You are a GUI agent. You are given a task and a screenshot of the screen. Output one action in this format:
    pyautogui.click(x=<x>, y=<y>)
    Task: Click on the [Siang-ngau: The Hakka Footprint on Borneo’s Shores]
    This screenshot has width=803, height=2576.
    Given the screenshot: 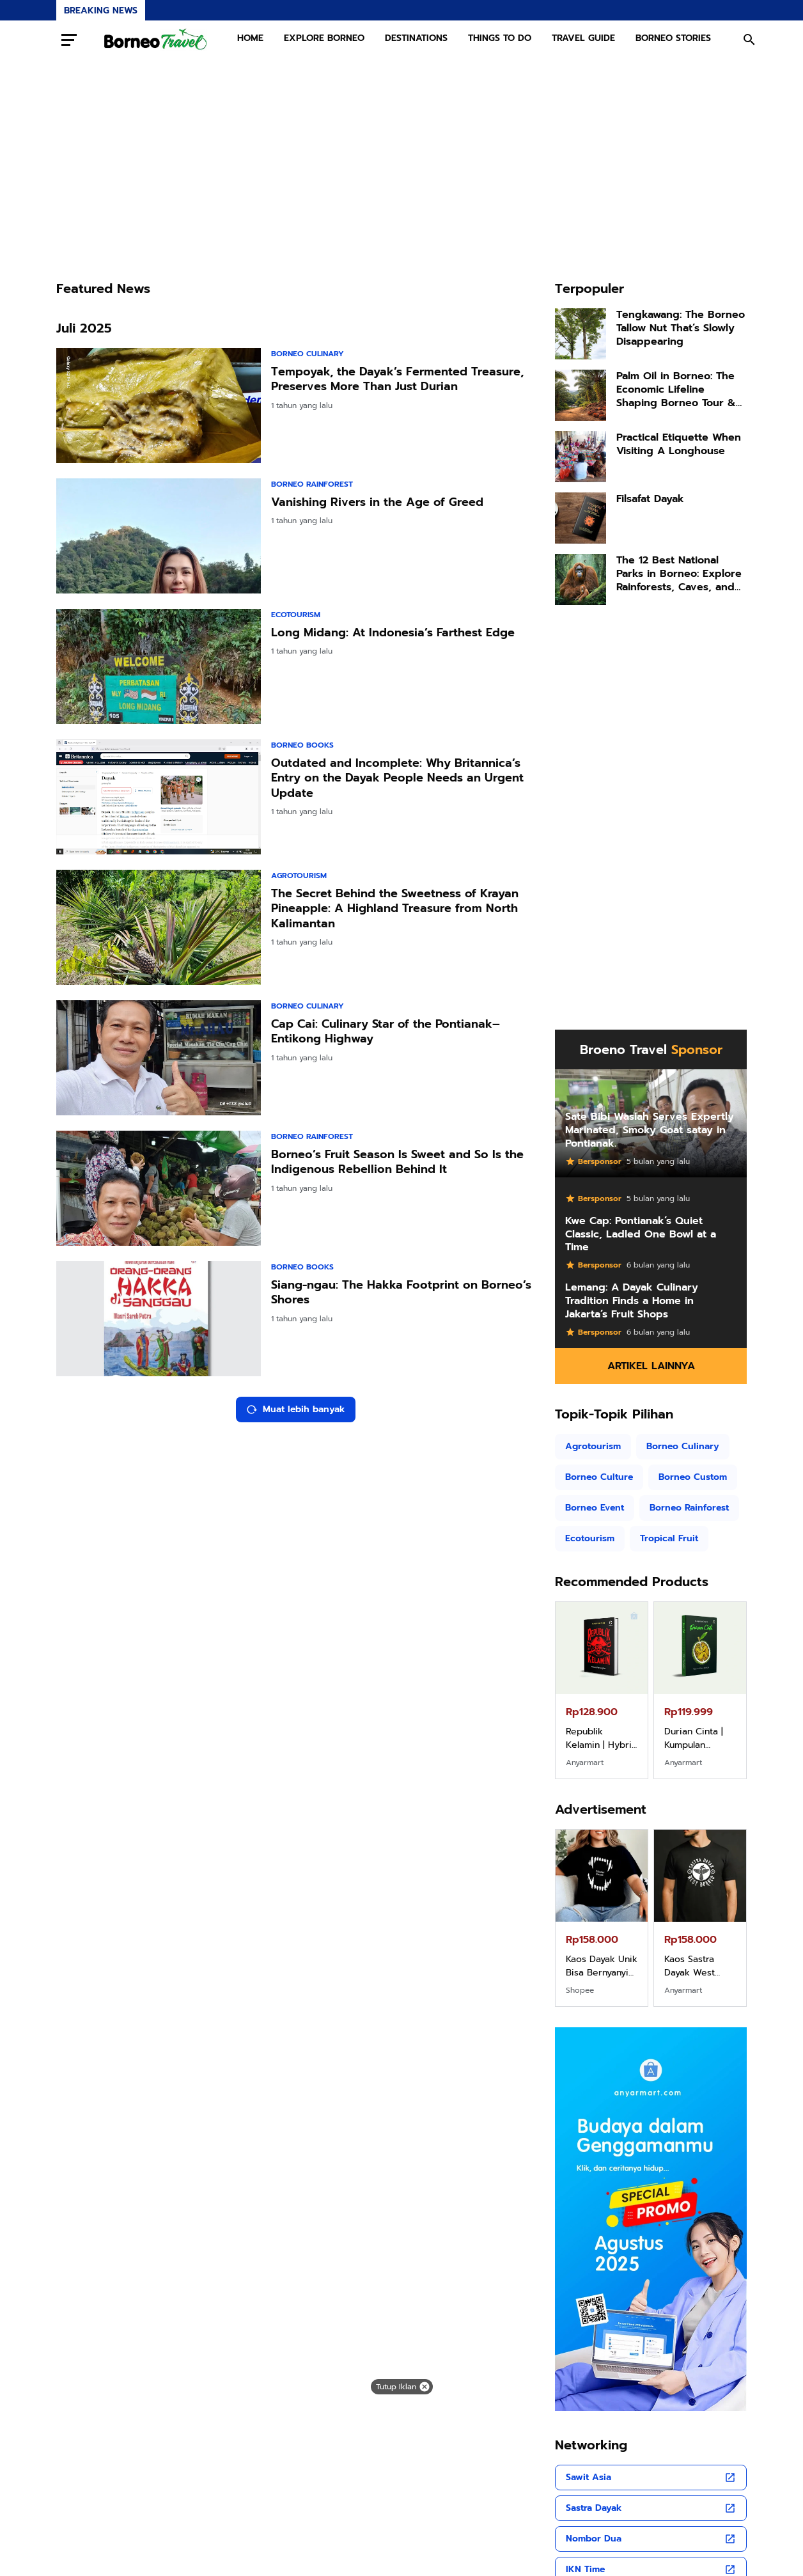 What is the action you would take?
    pyautogui.click(x=158, y=1318)
    